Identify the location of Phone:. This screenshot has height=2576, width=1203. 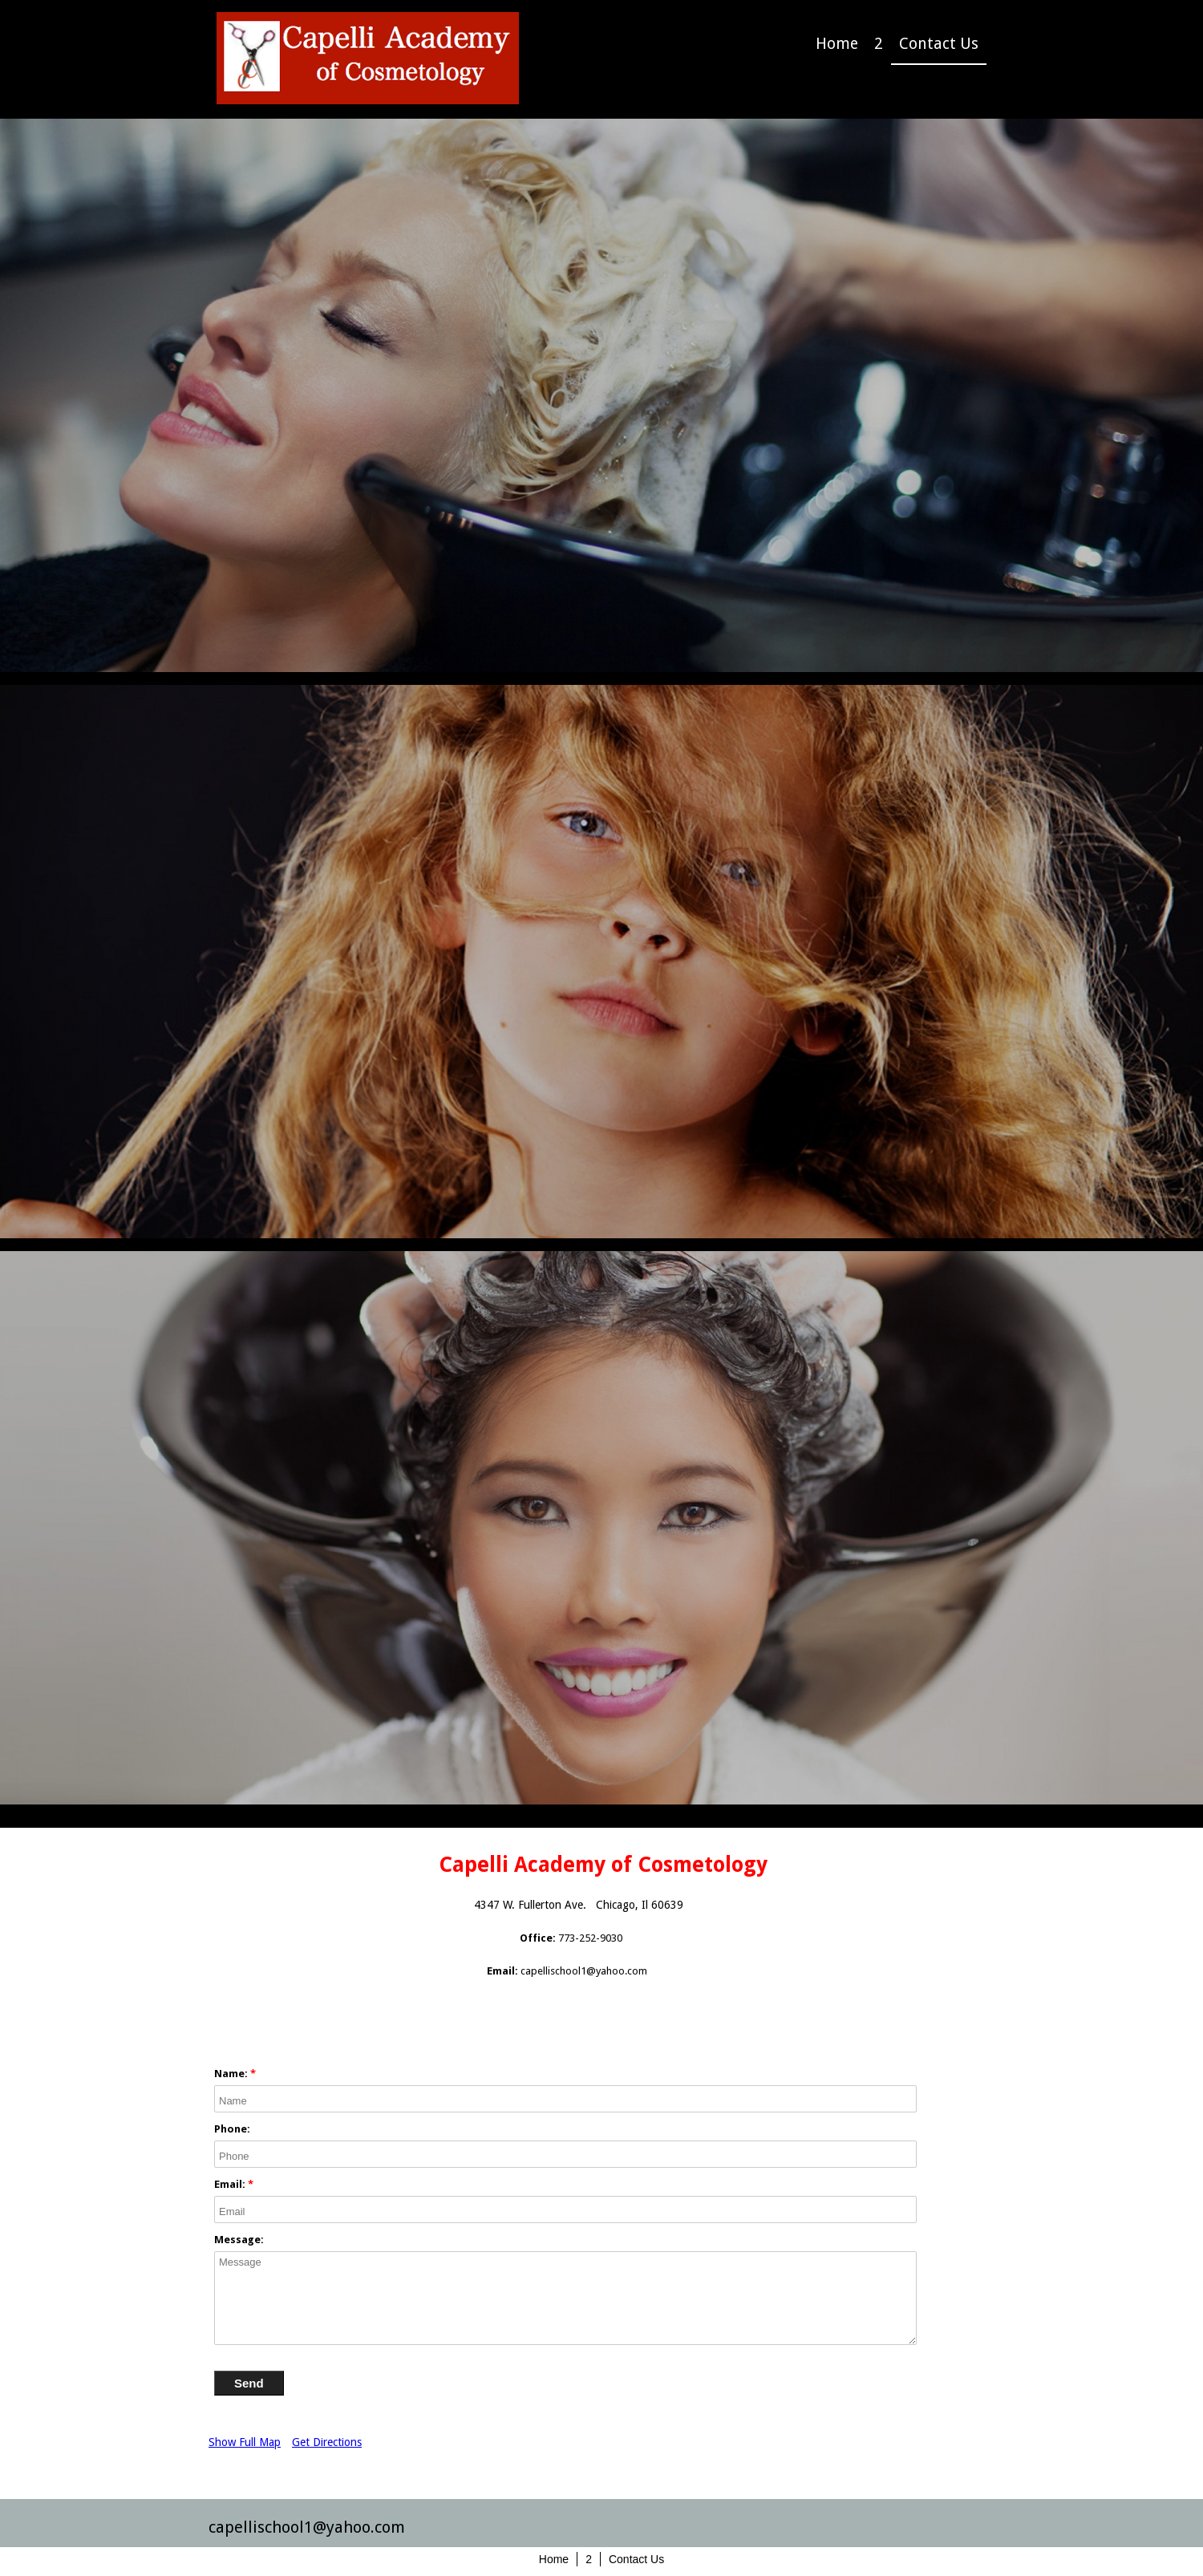
(232, 2129).